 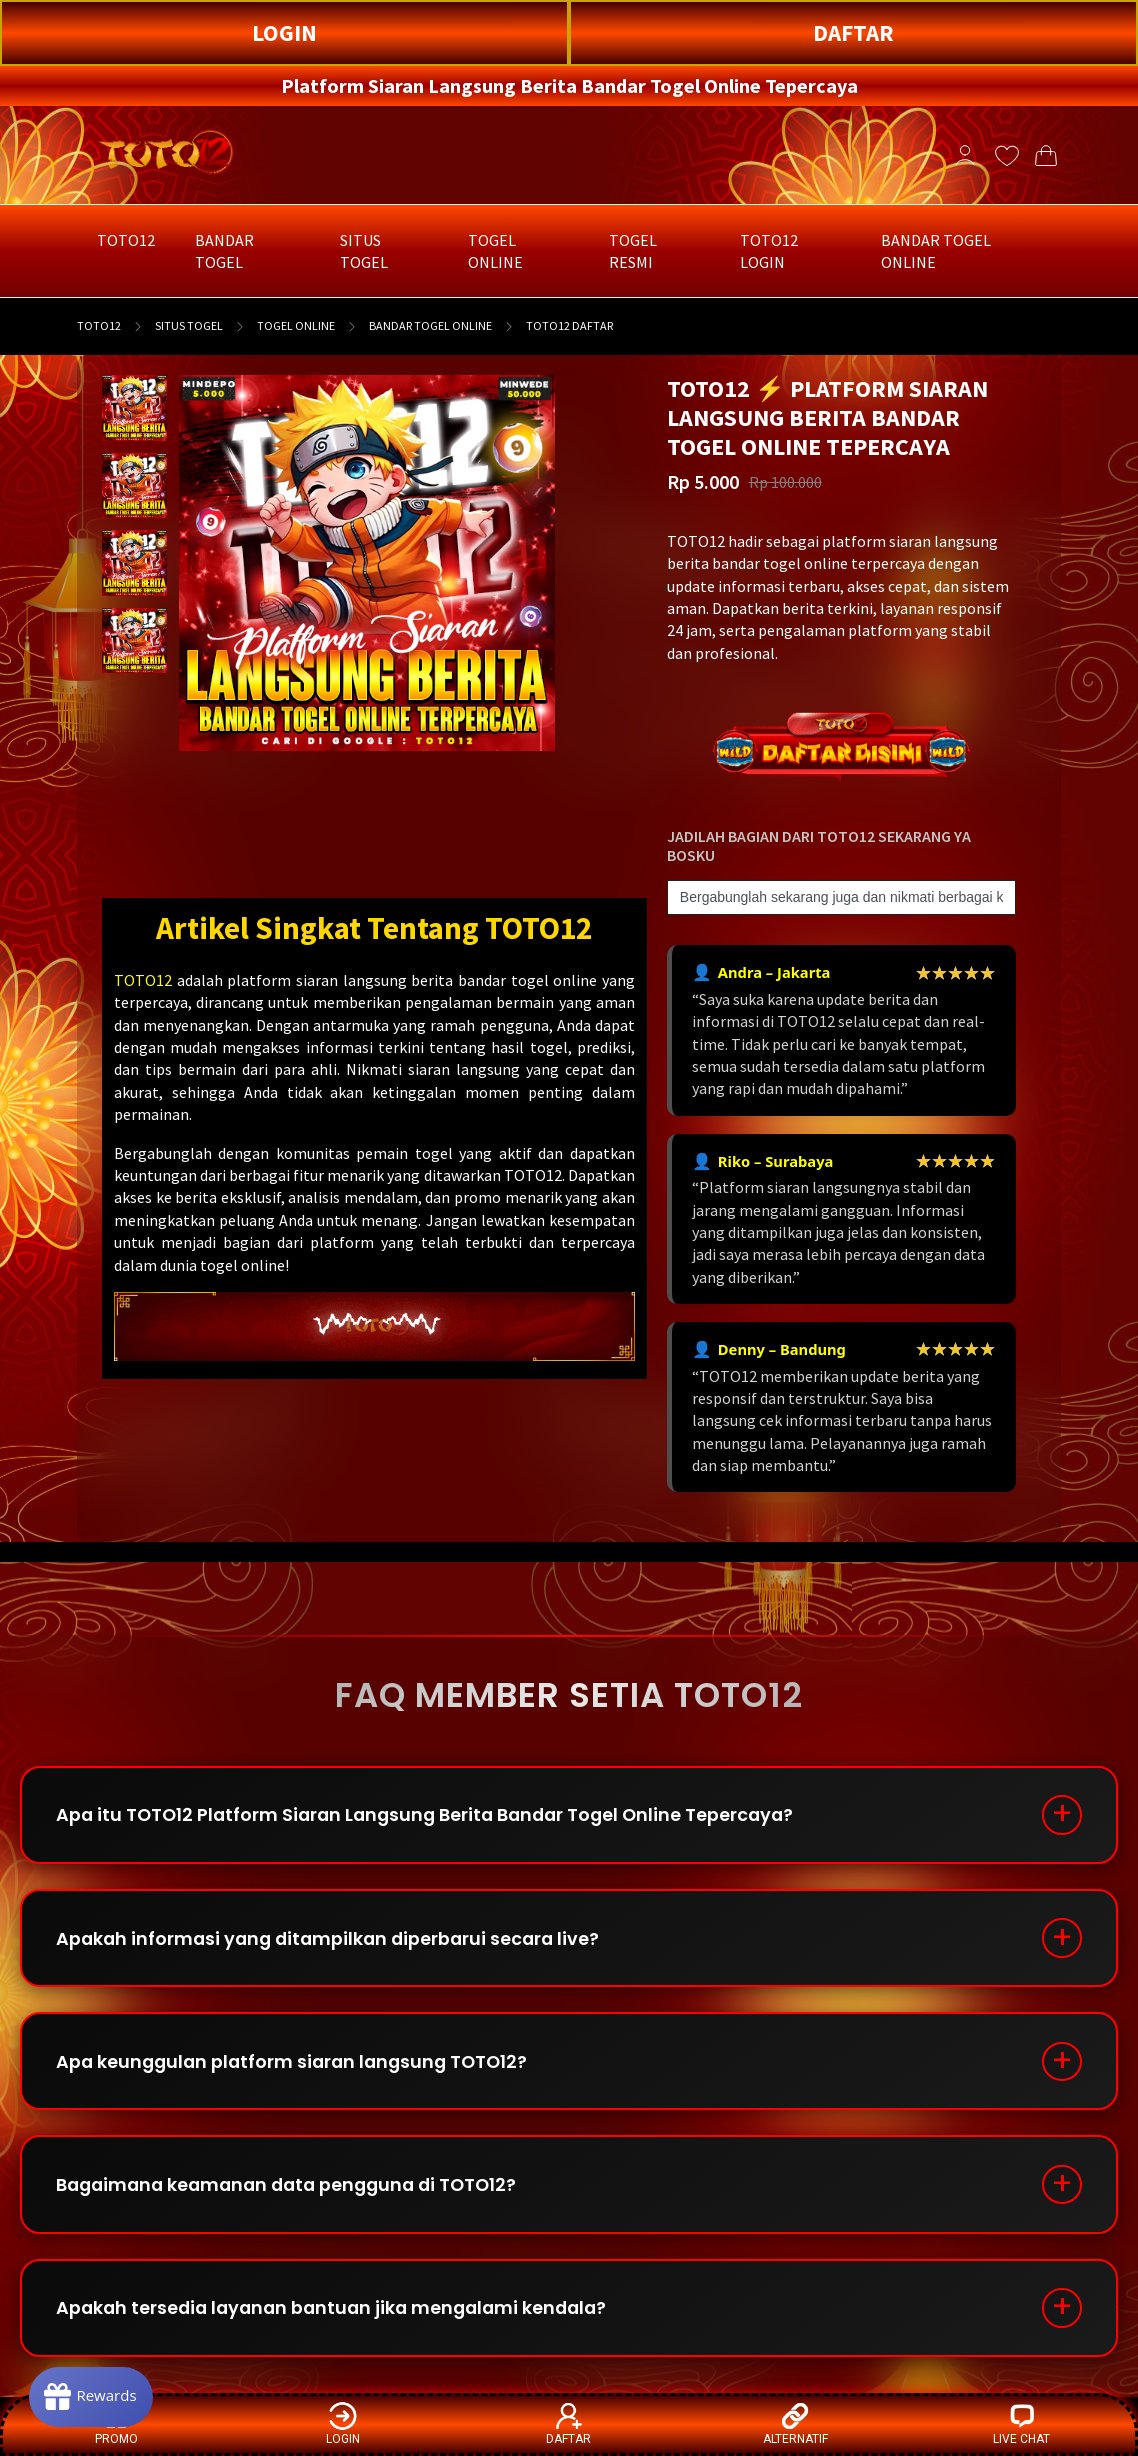 What do you see at coordinates (1021, 2423) in the screenshot?
I see `LIVE CHAT` at bounding box center [1021, 2423].